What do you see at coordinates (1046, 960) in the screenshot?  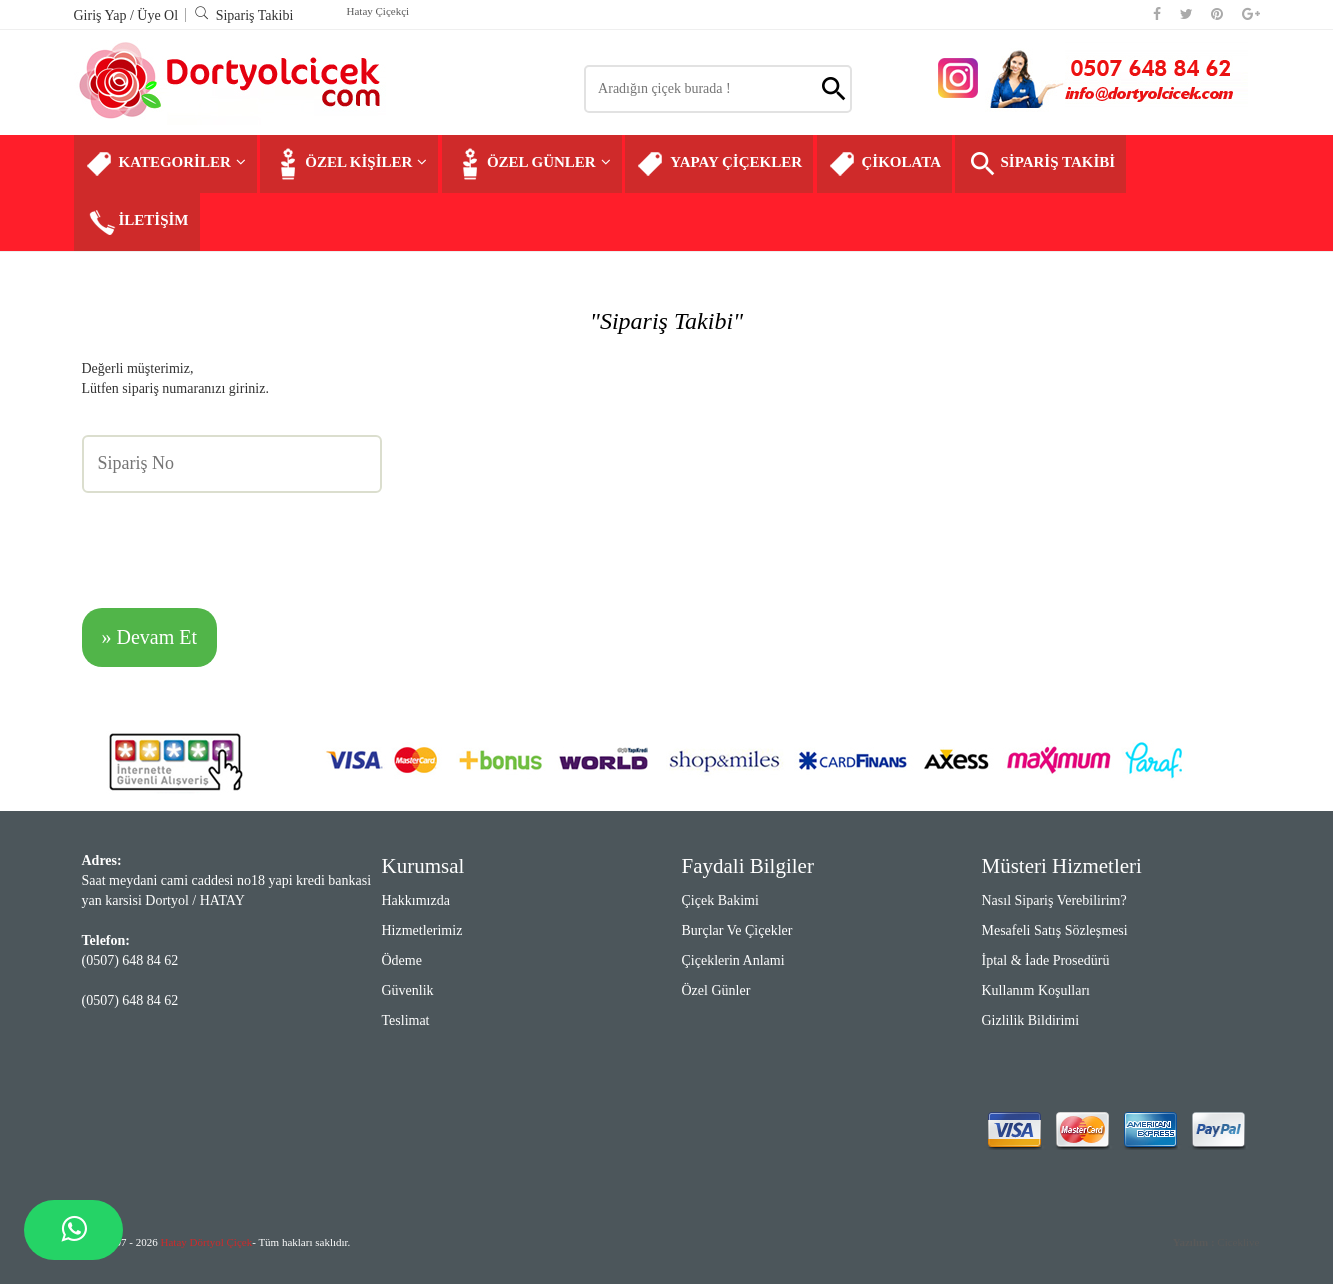 I see `İptal & İade Prosedürü` at bounding box center [1046, 960].